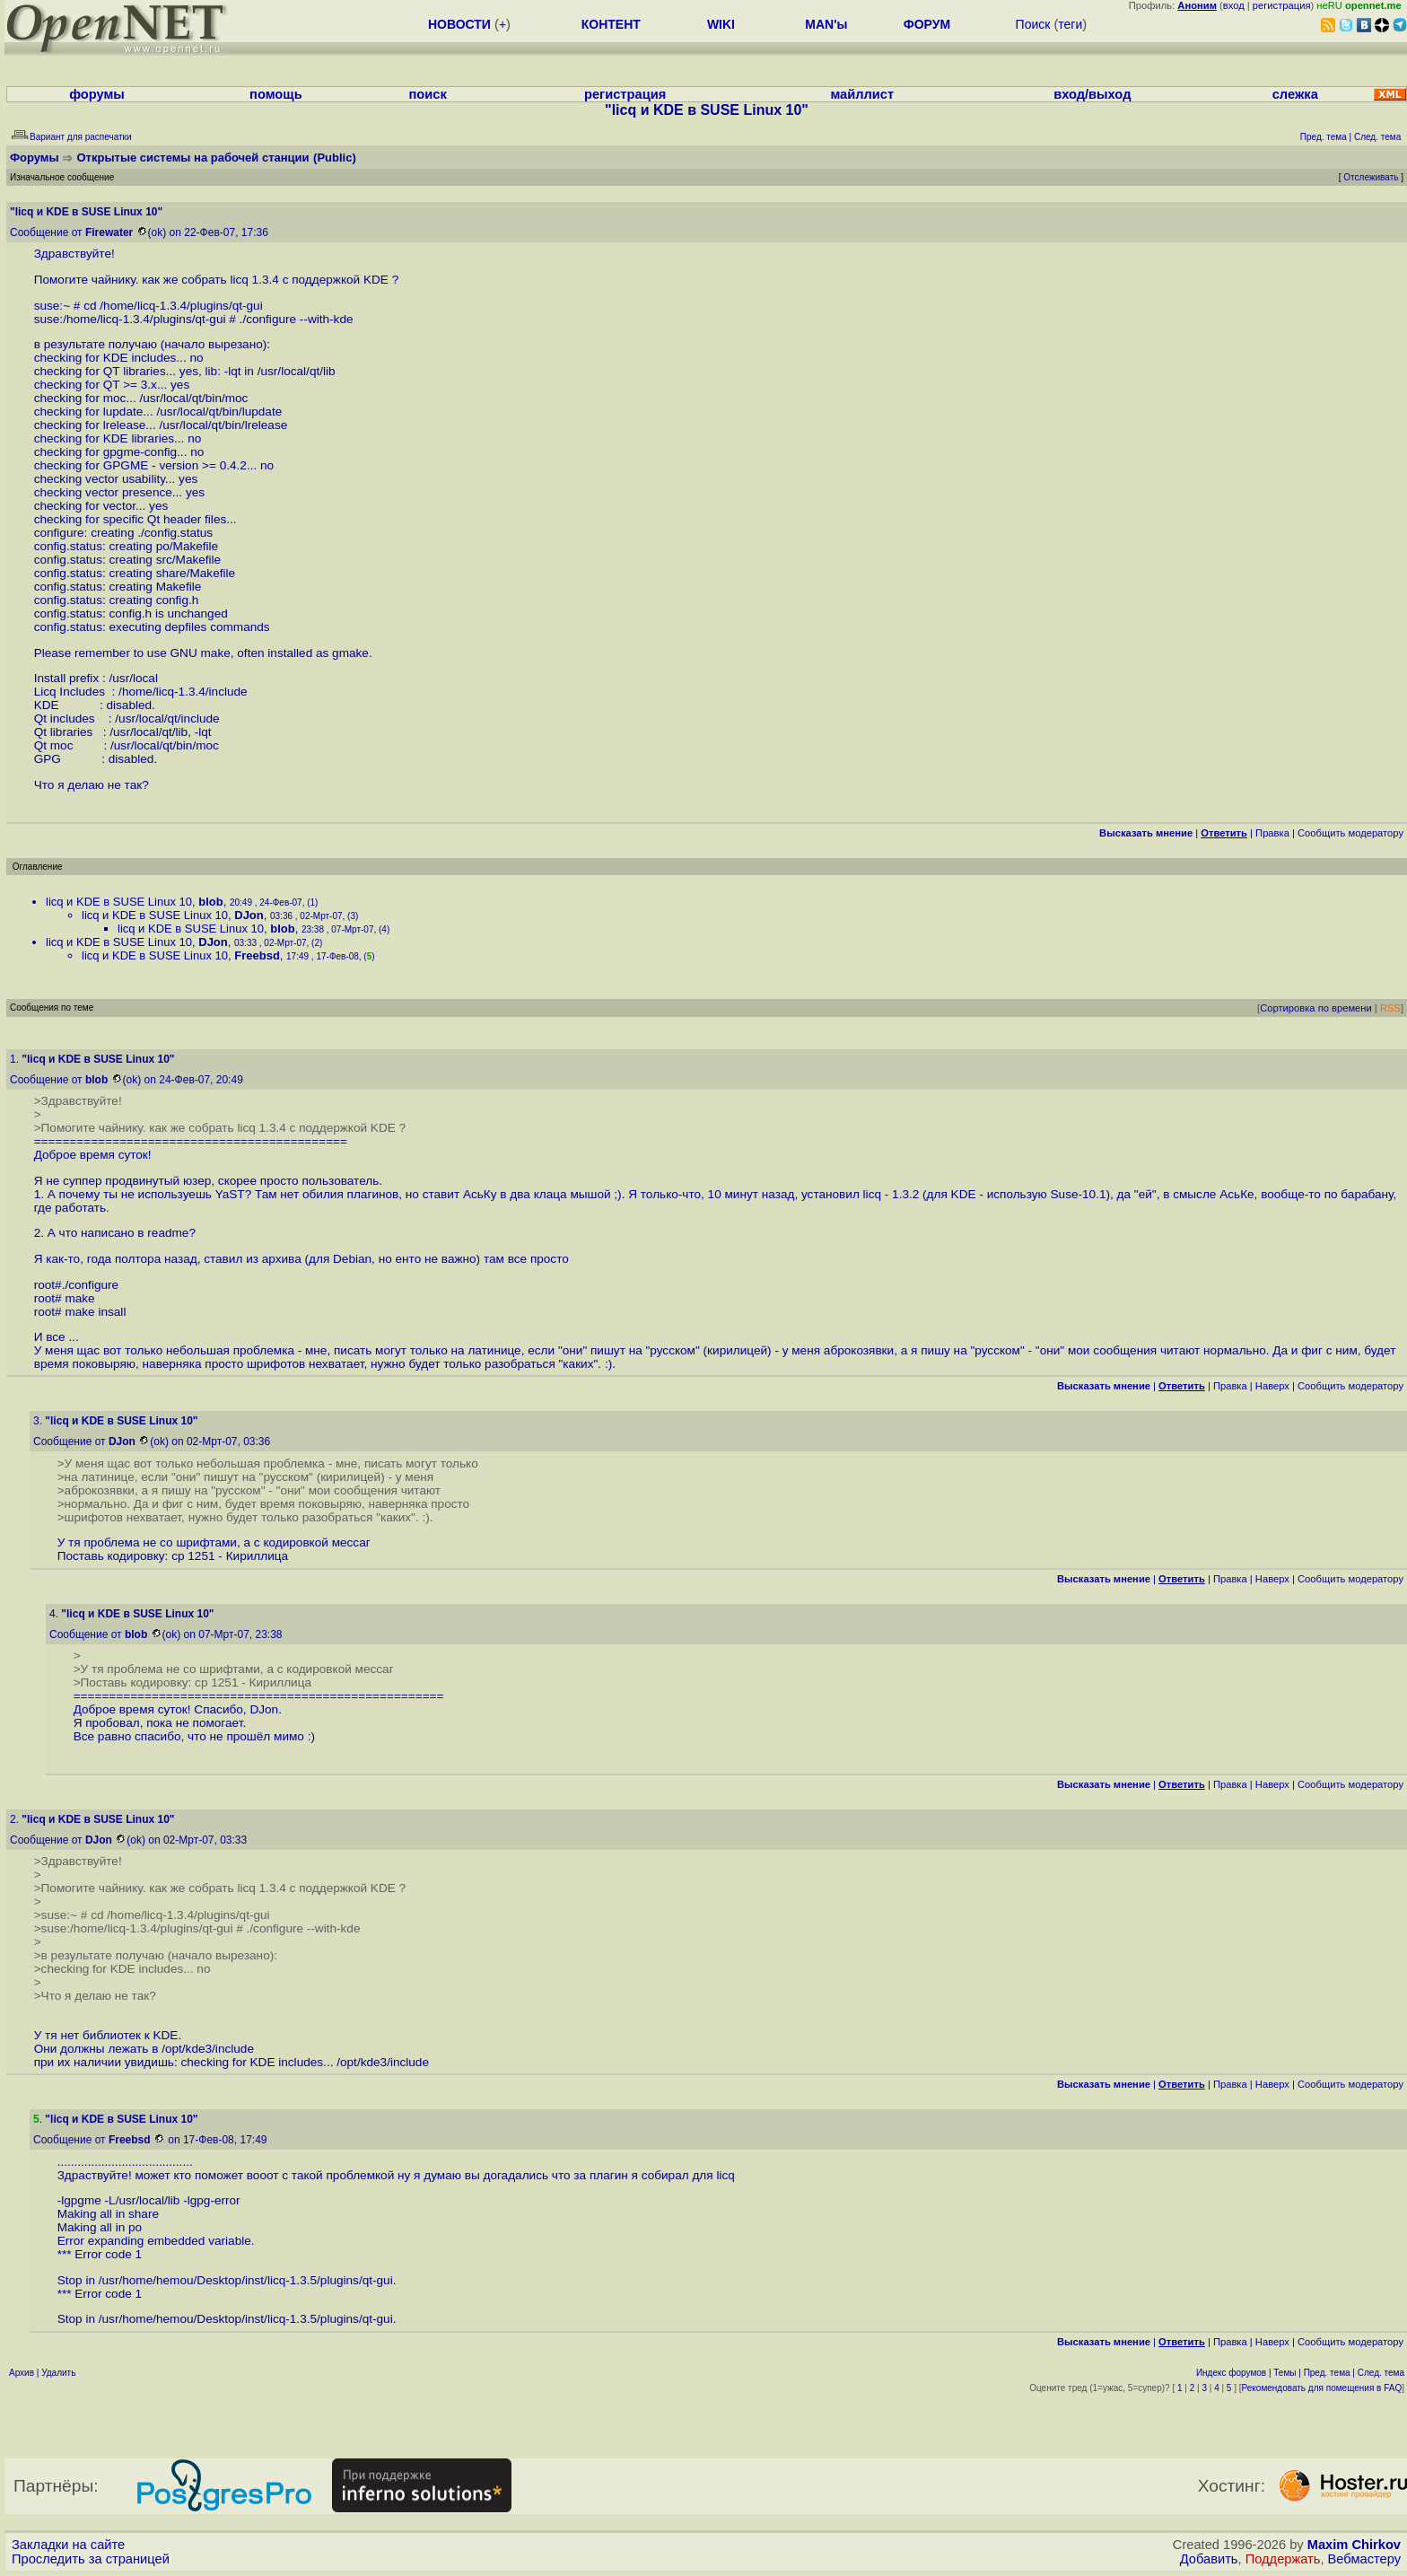  Describe the element at coordinates (97, 94) in the screenshot. I see `форумы` at that location.